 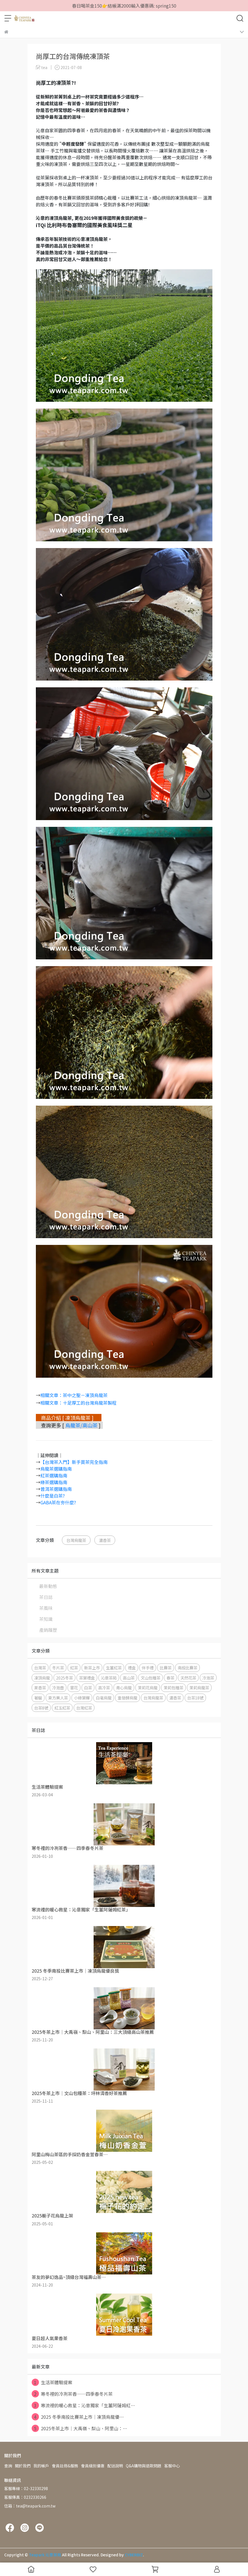 What do you see at coordinates (48, 1629) in the screenshot?
I see `產銷履歷` at bounding box center [48, 1629].